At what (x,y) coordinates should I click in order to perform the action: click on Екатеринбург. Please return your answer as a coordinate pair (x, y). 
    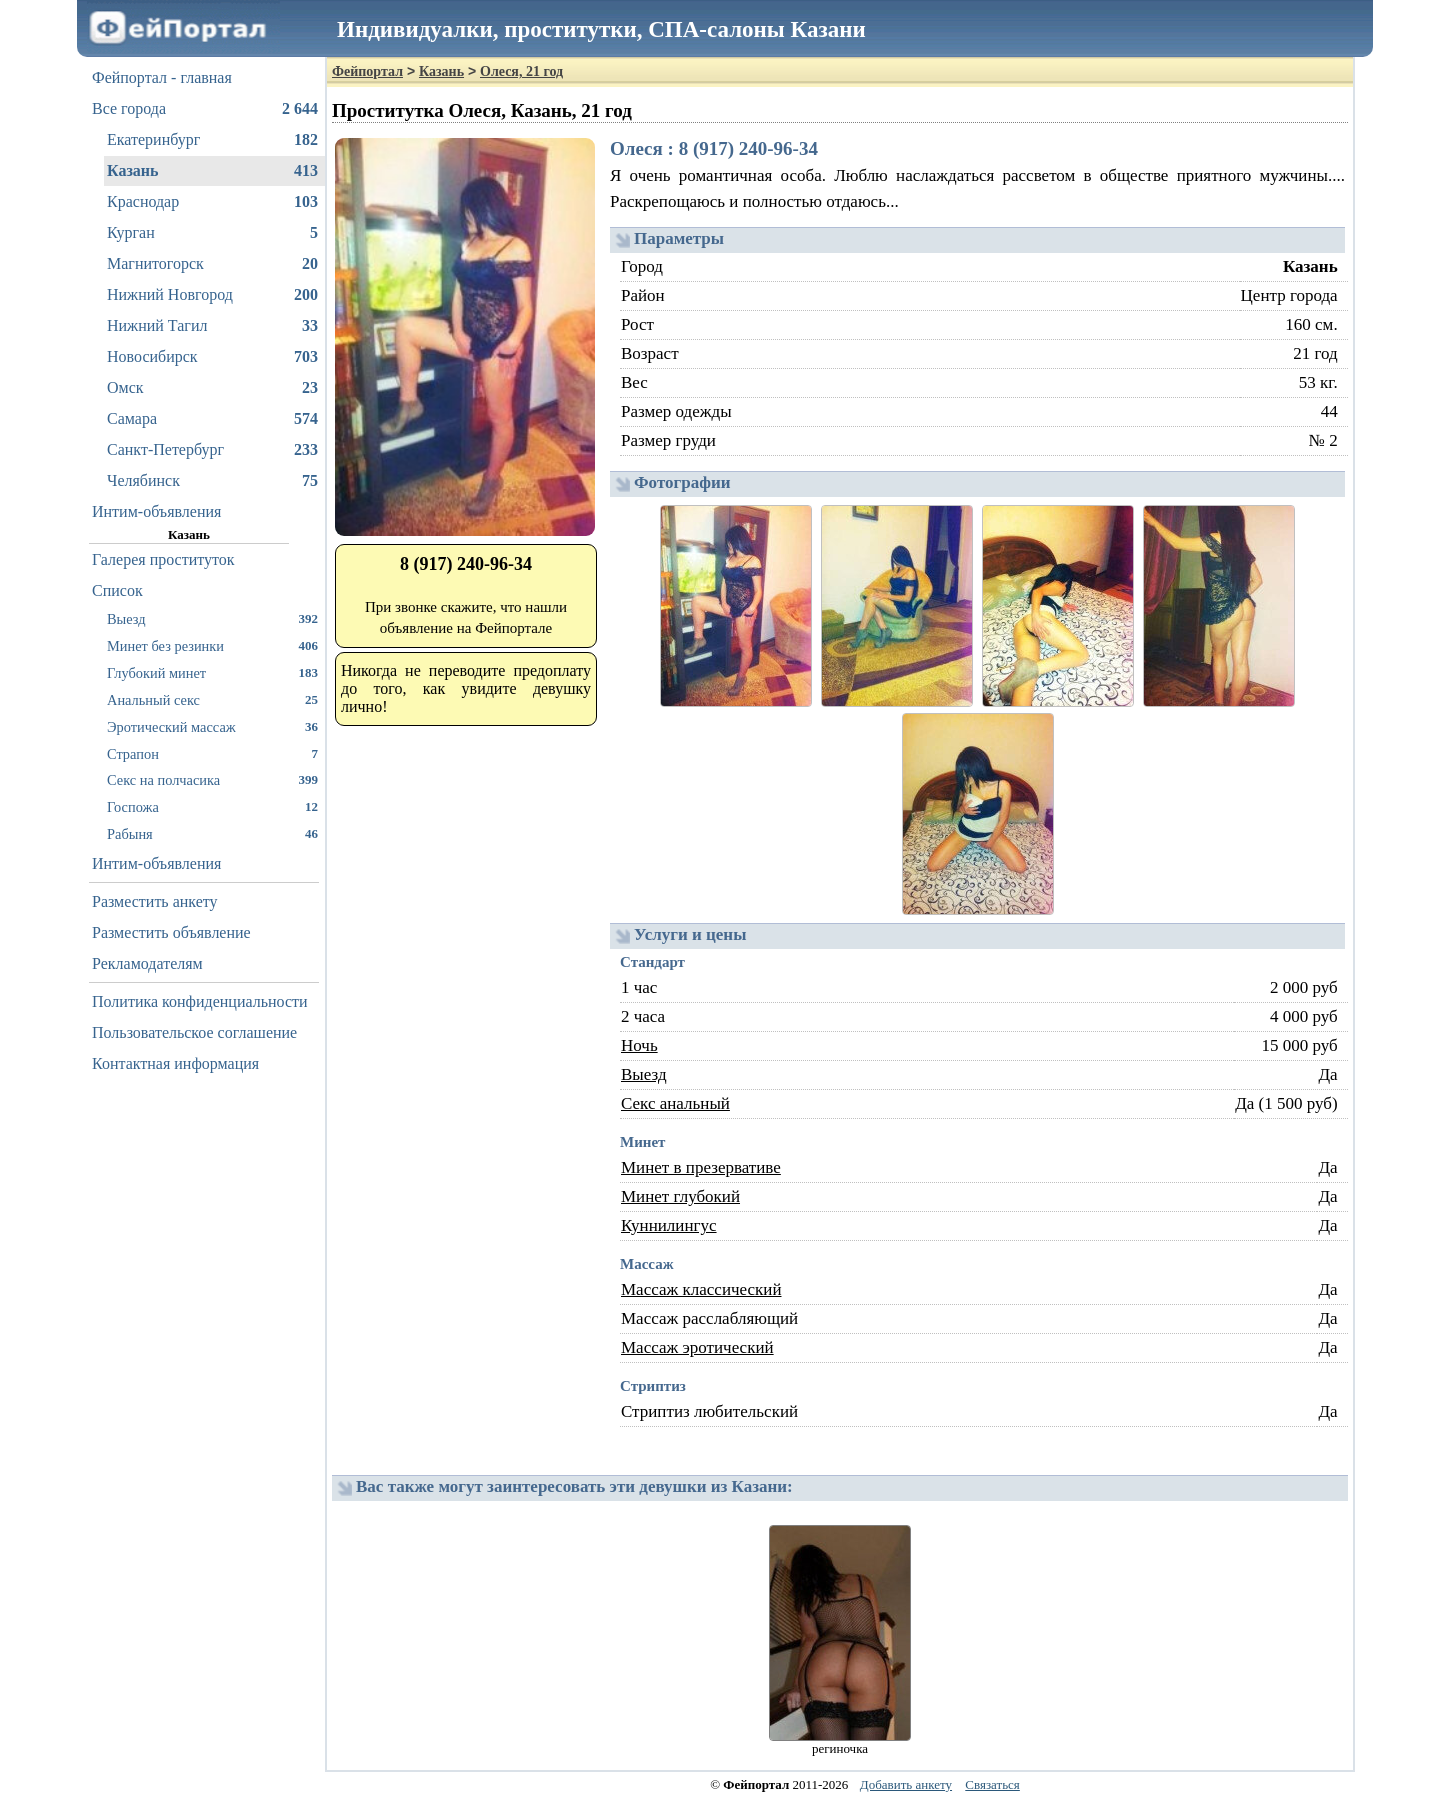
    Looking at the image, I should click on (212, 140).